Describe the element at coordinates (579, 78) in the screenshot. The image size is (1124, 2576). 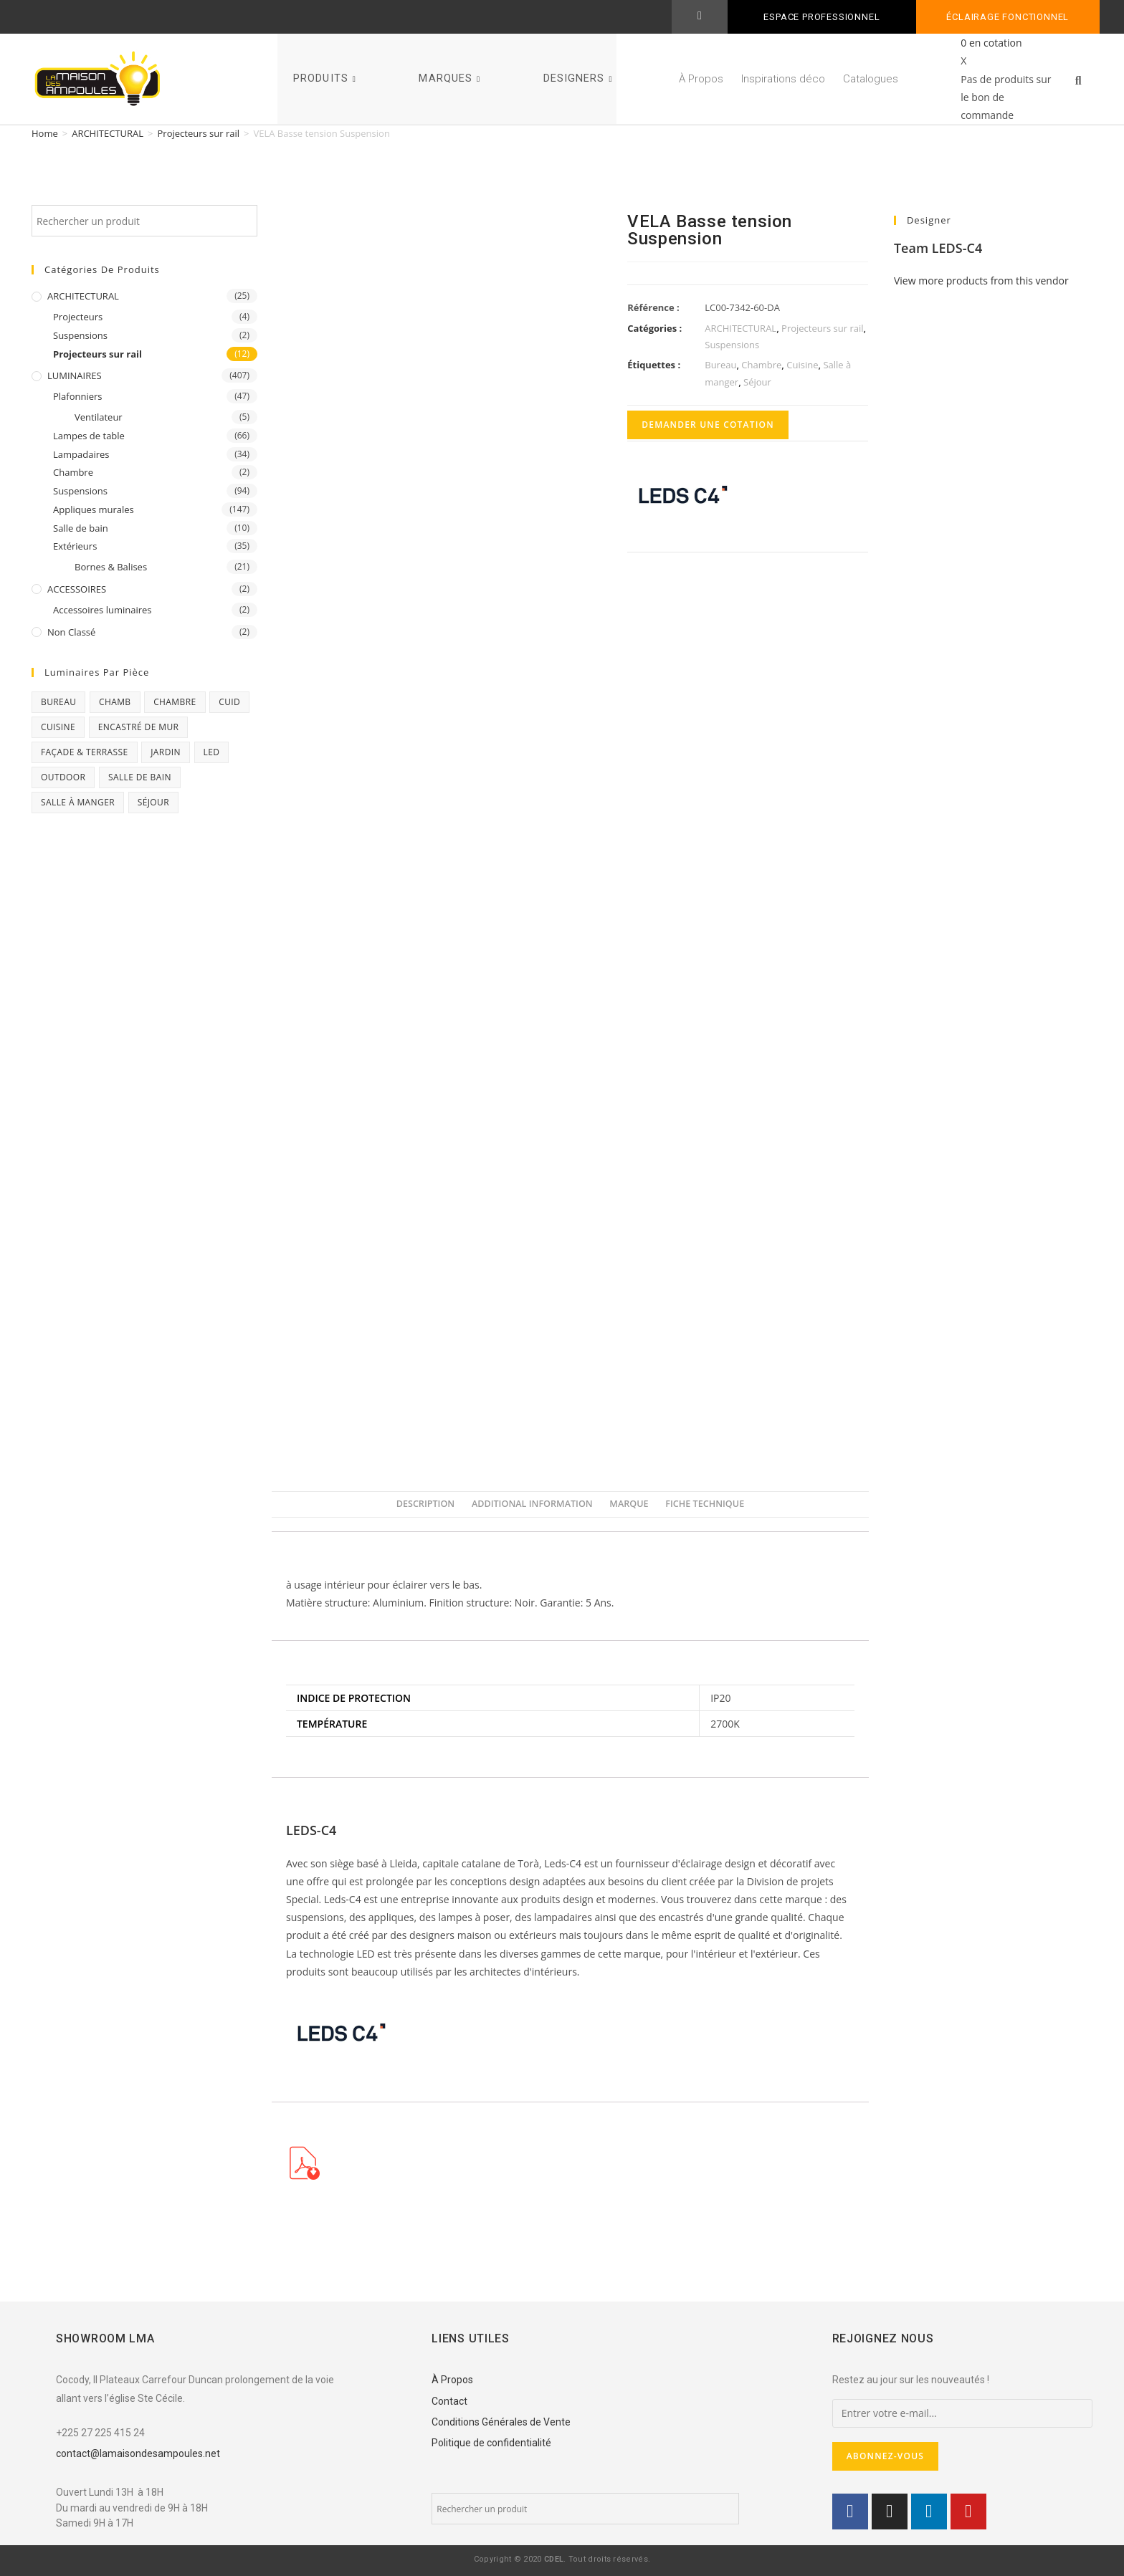
I see `DESIGNERS` at that location.